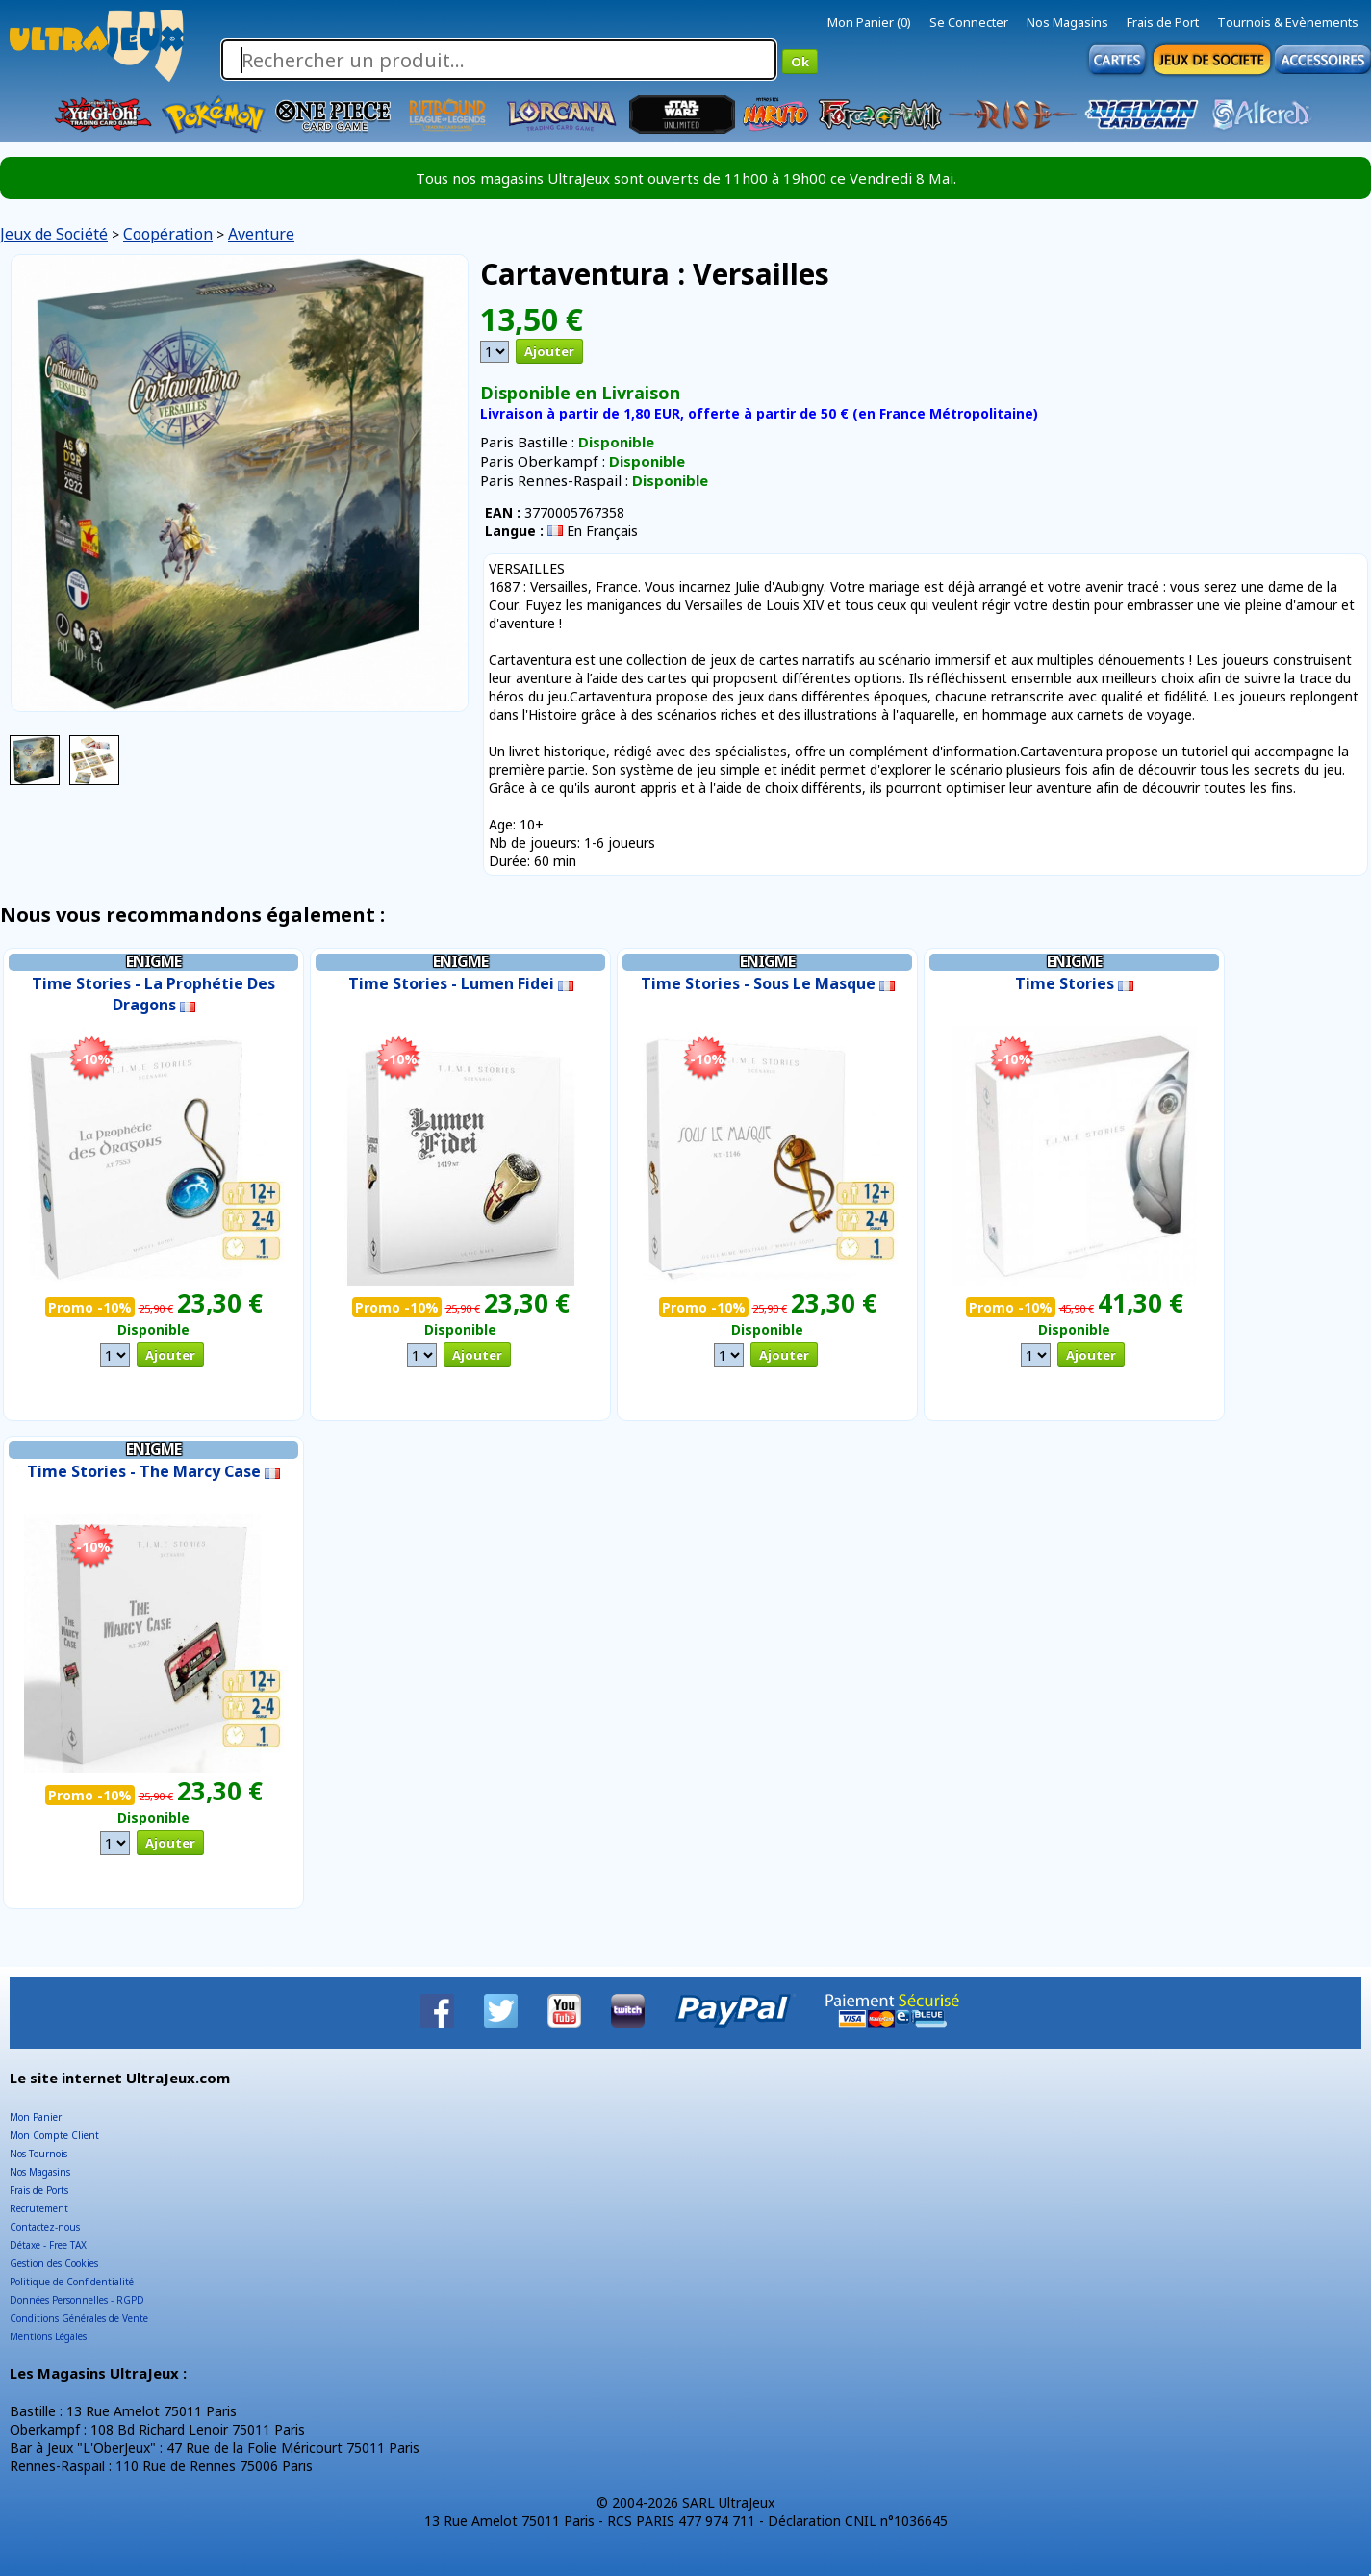  I want to click on Données Personnelles - RGPD, so click(77, 2300).